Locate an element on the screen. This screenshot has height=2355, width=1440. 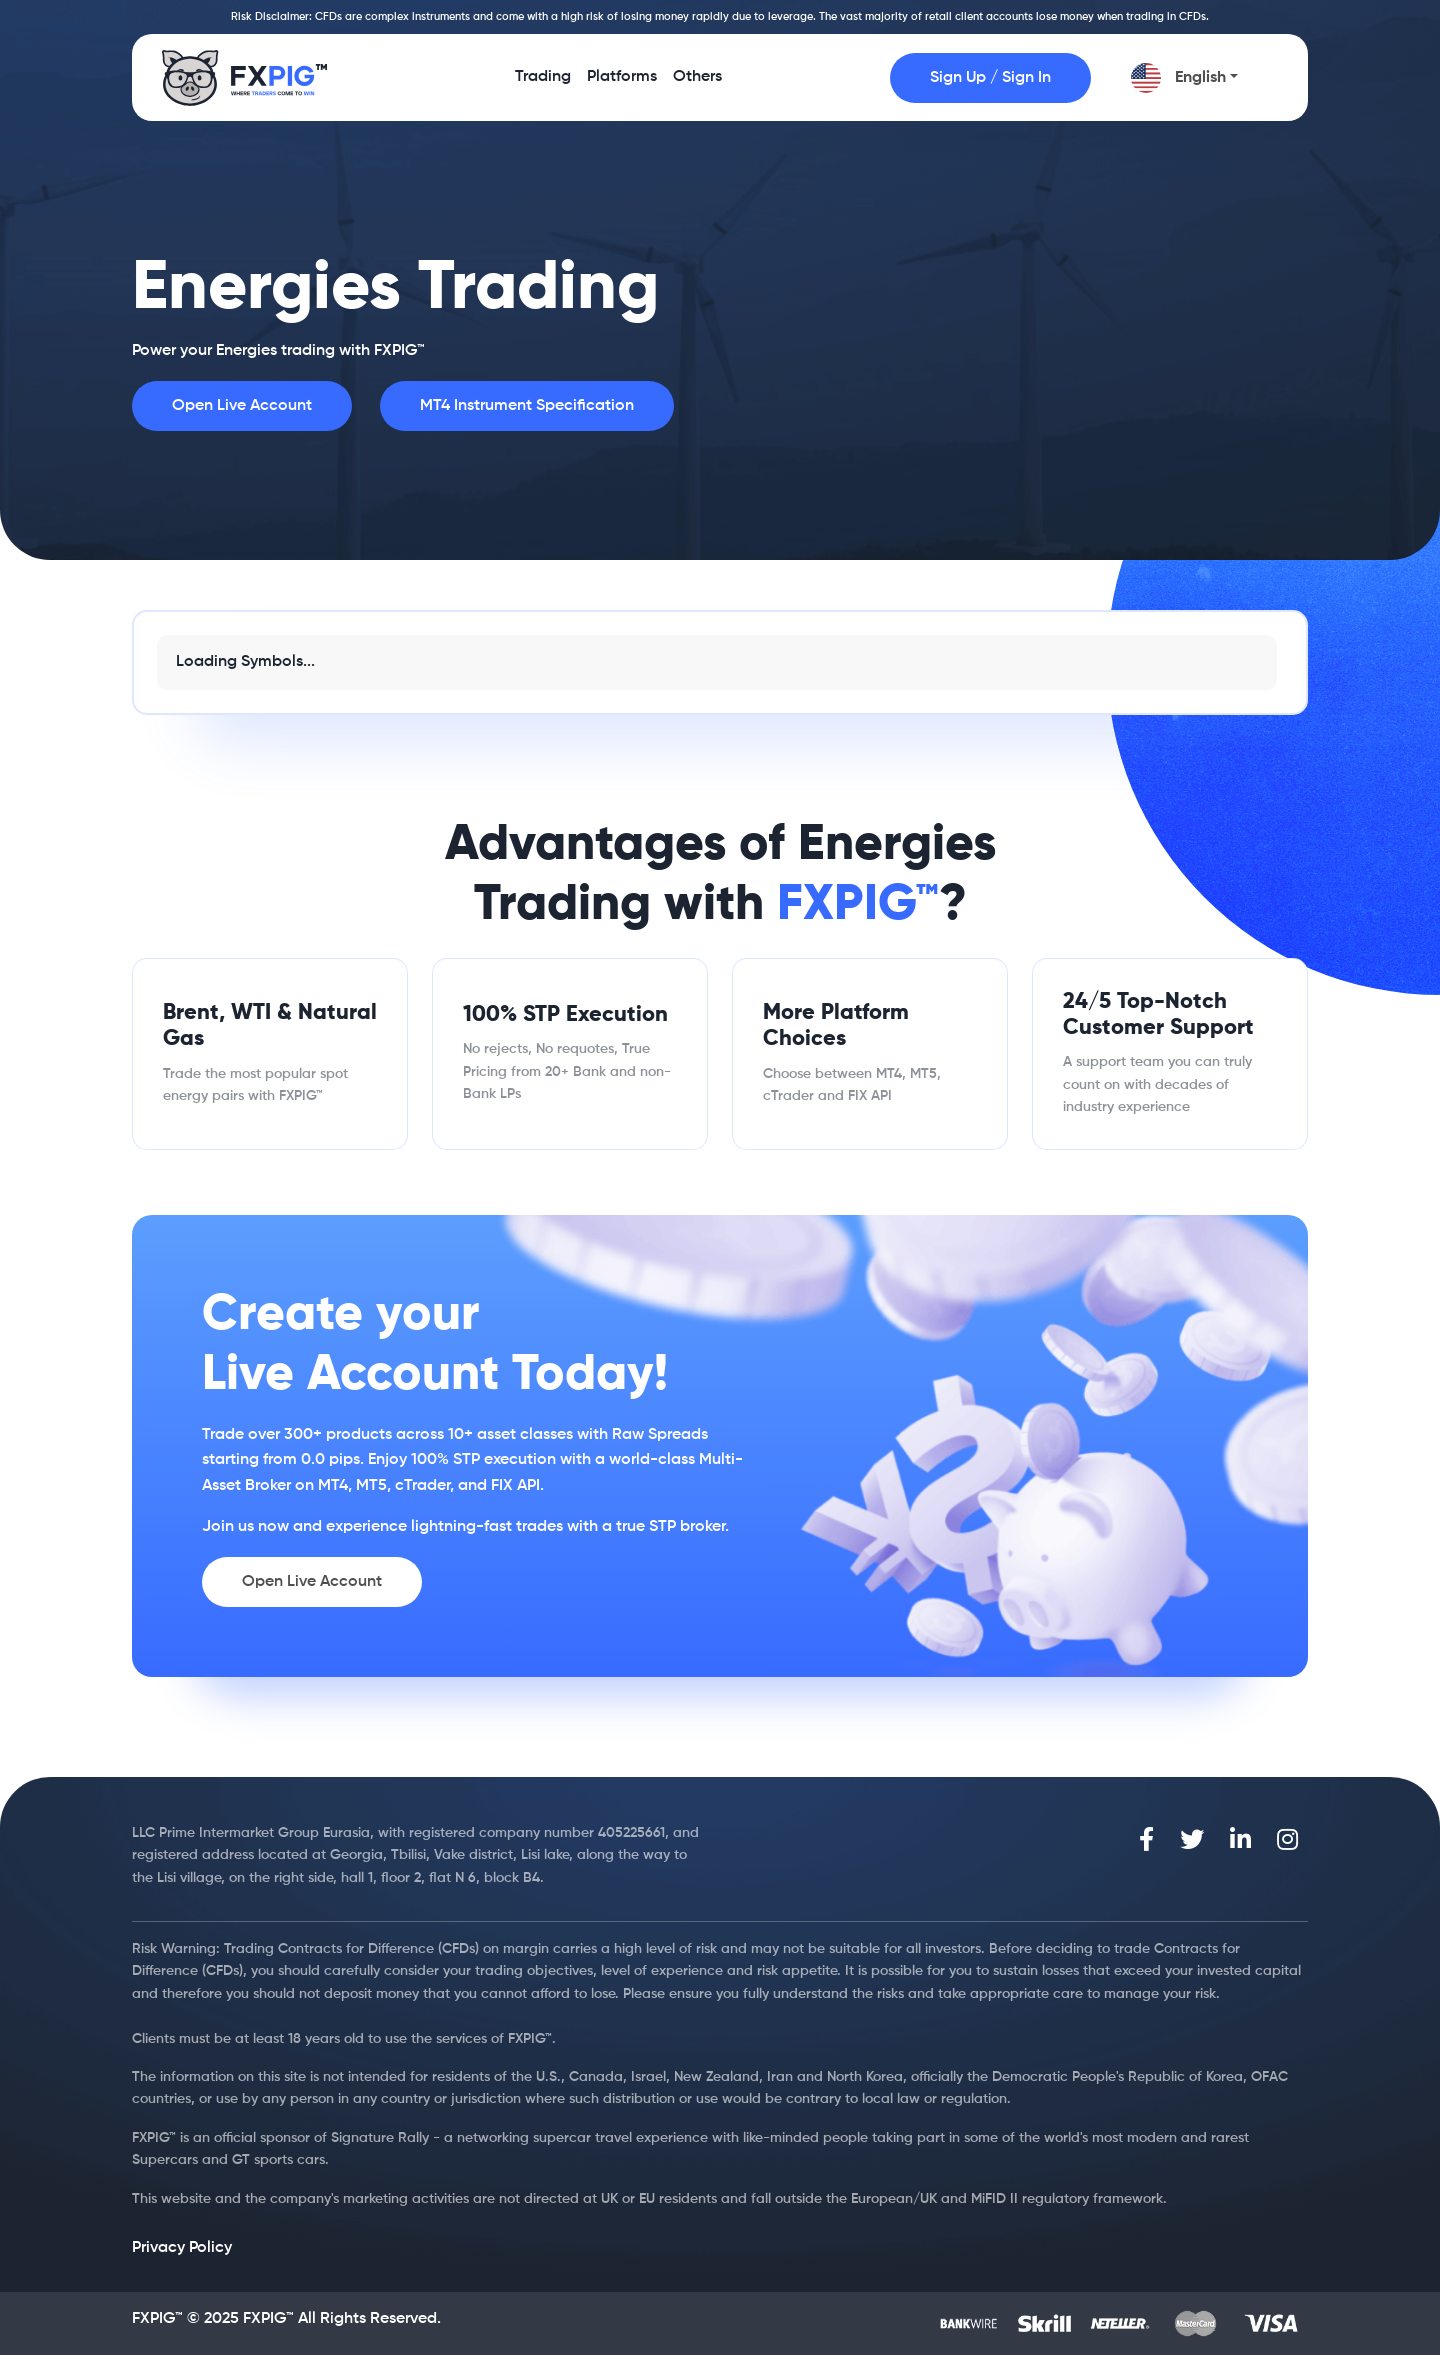
Open Live Account is located at coordinates (242, 406).